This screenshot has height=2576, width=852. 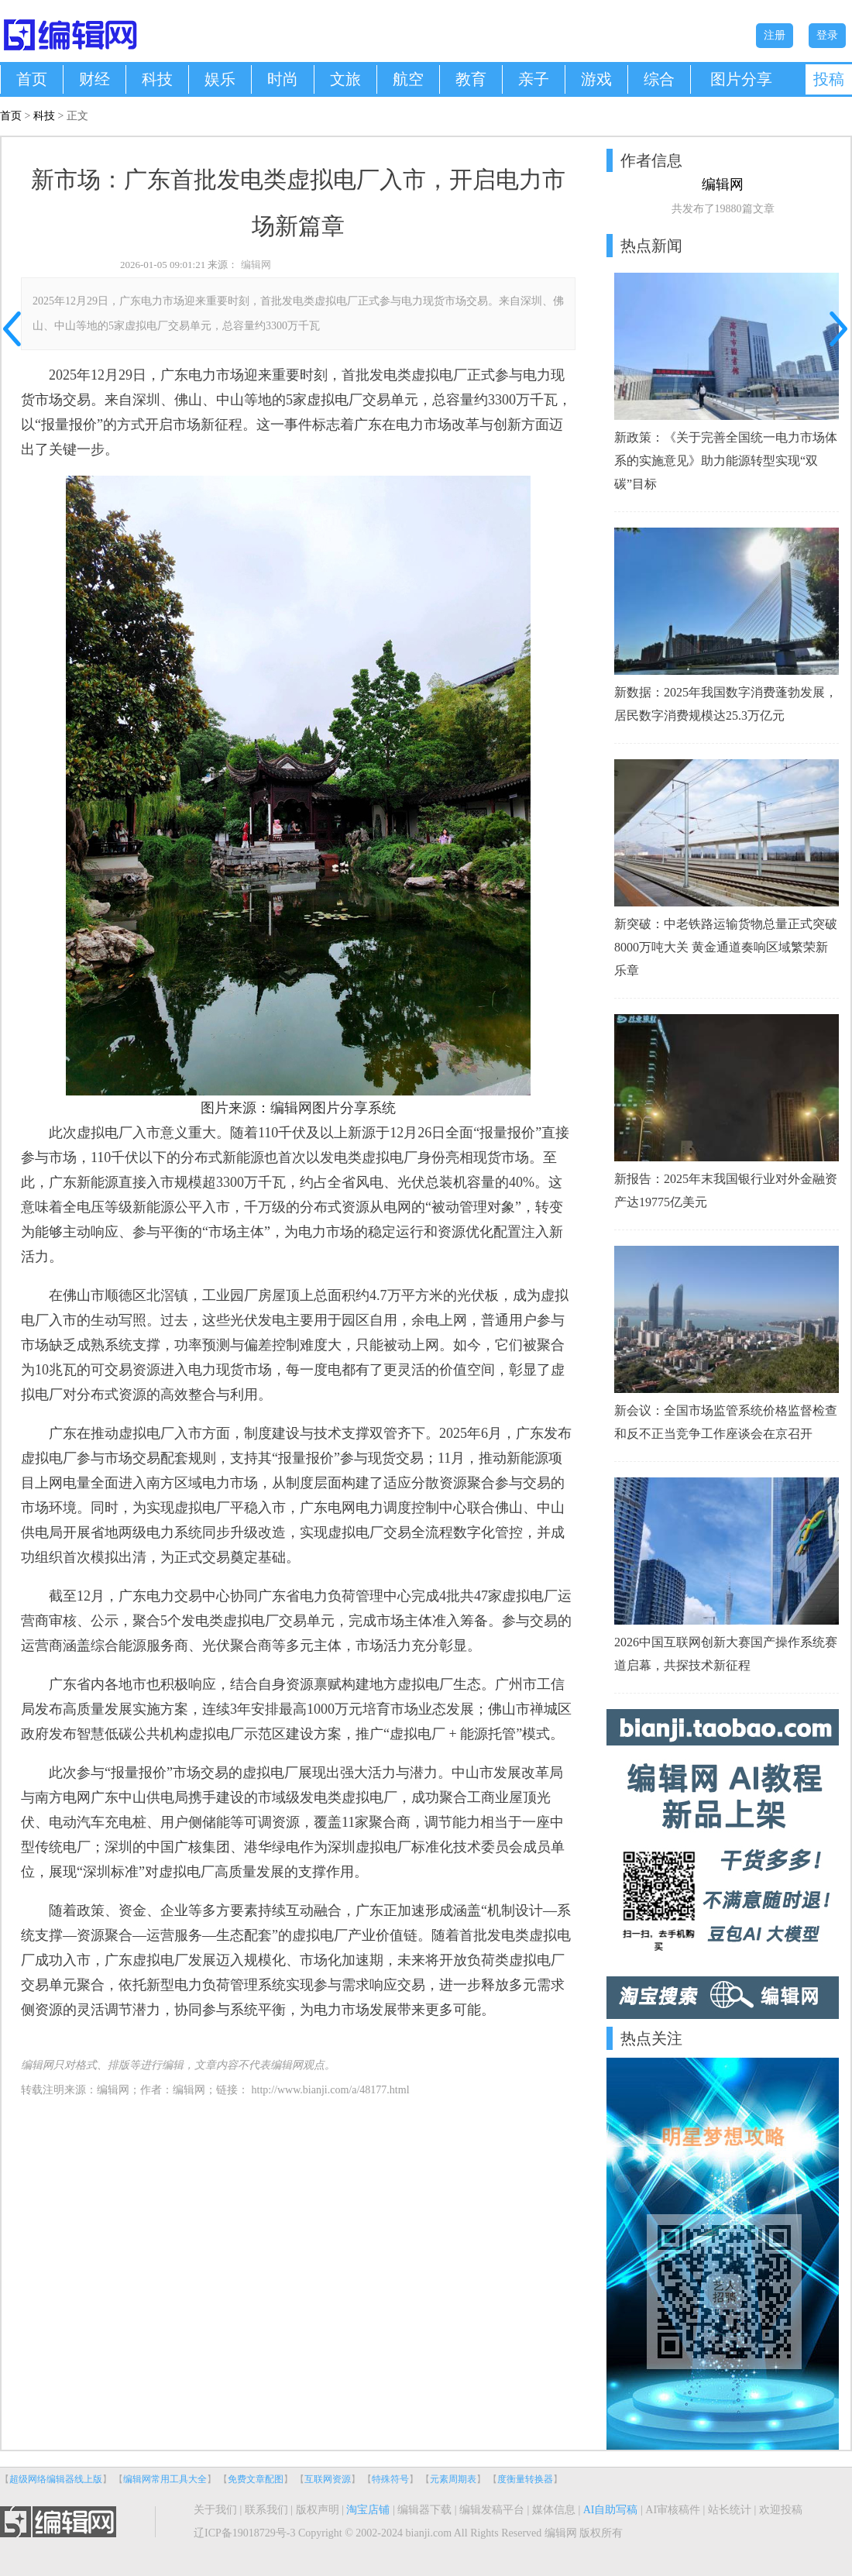 What do you see at coordinates (244, 2533) in the screenshot?
I see `辽ICP备19018729号-3` at bounding box center [244, 2533].